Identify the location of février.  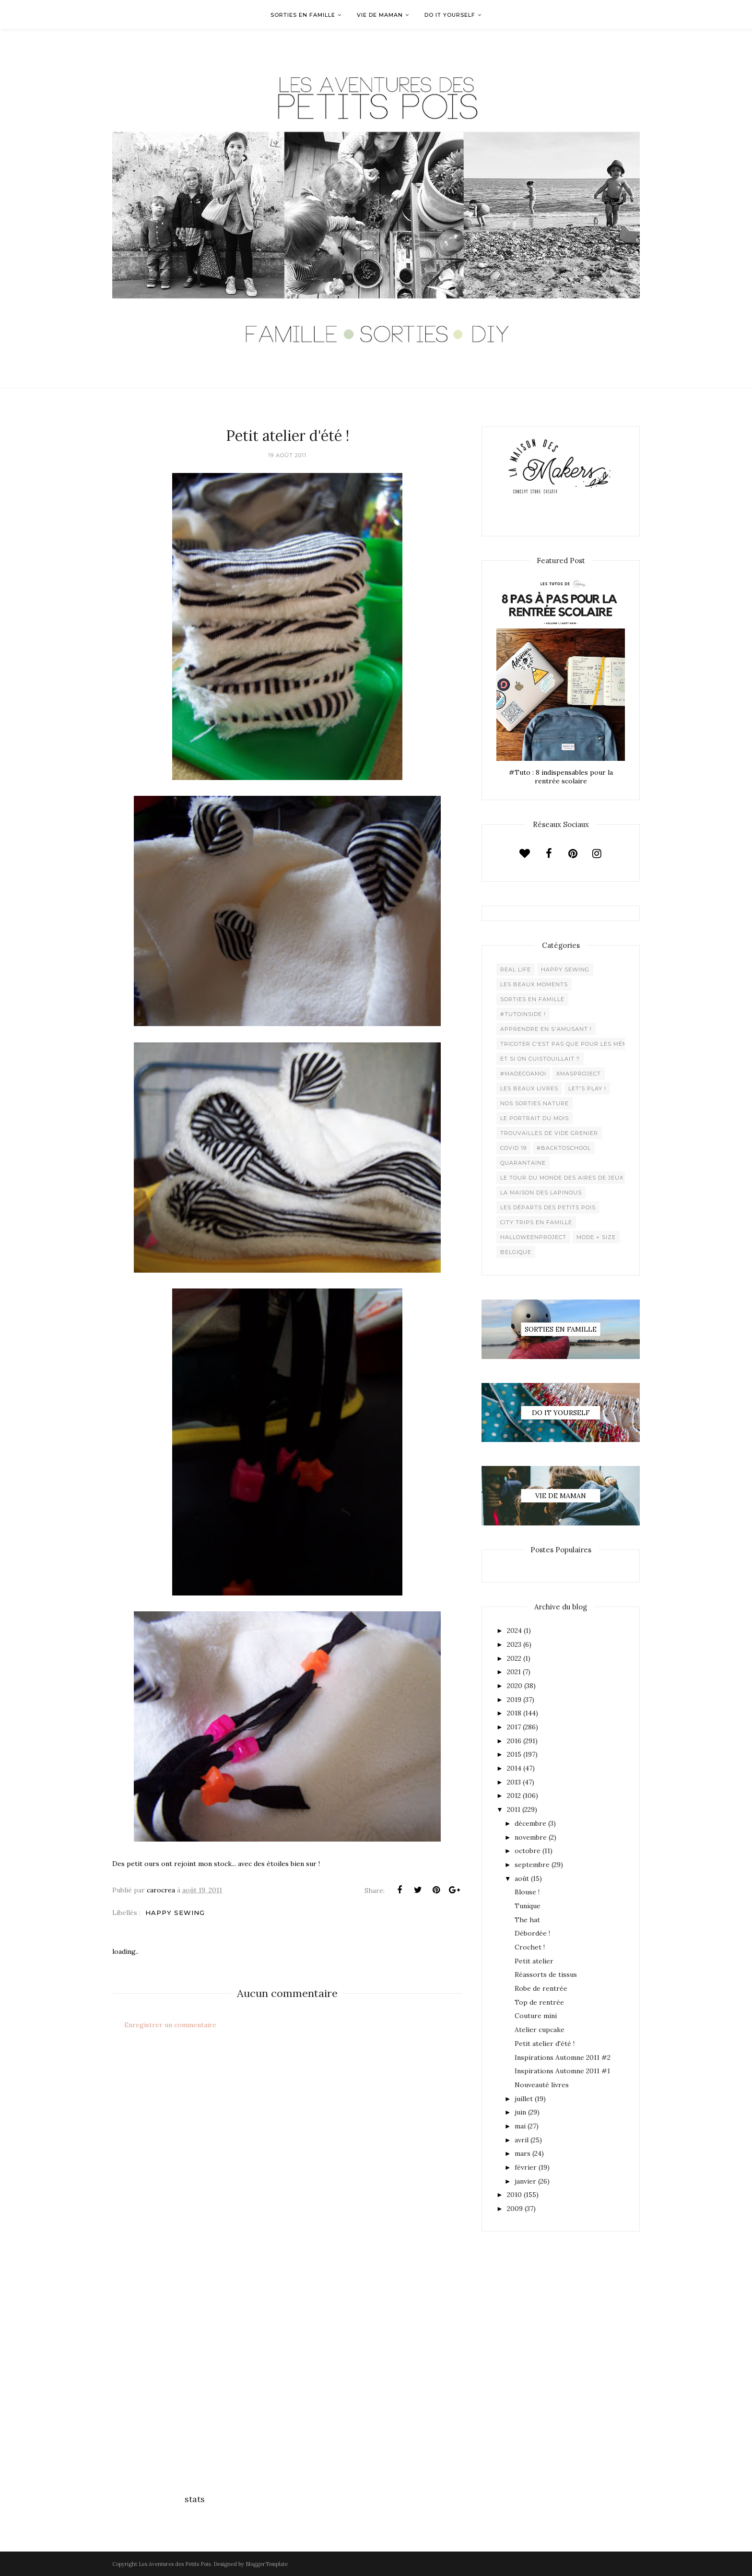
(526, 2167).